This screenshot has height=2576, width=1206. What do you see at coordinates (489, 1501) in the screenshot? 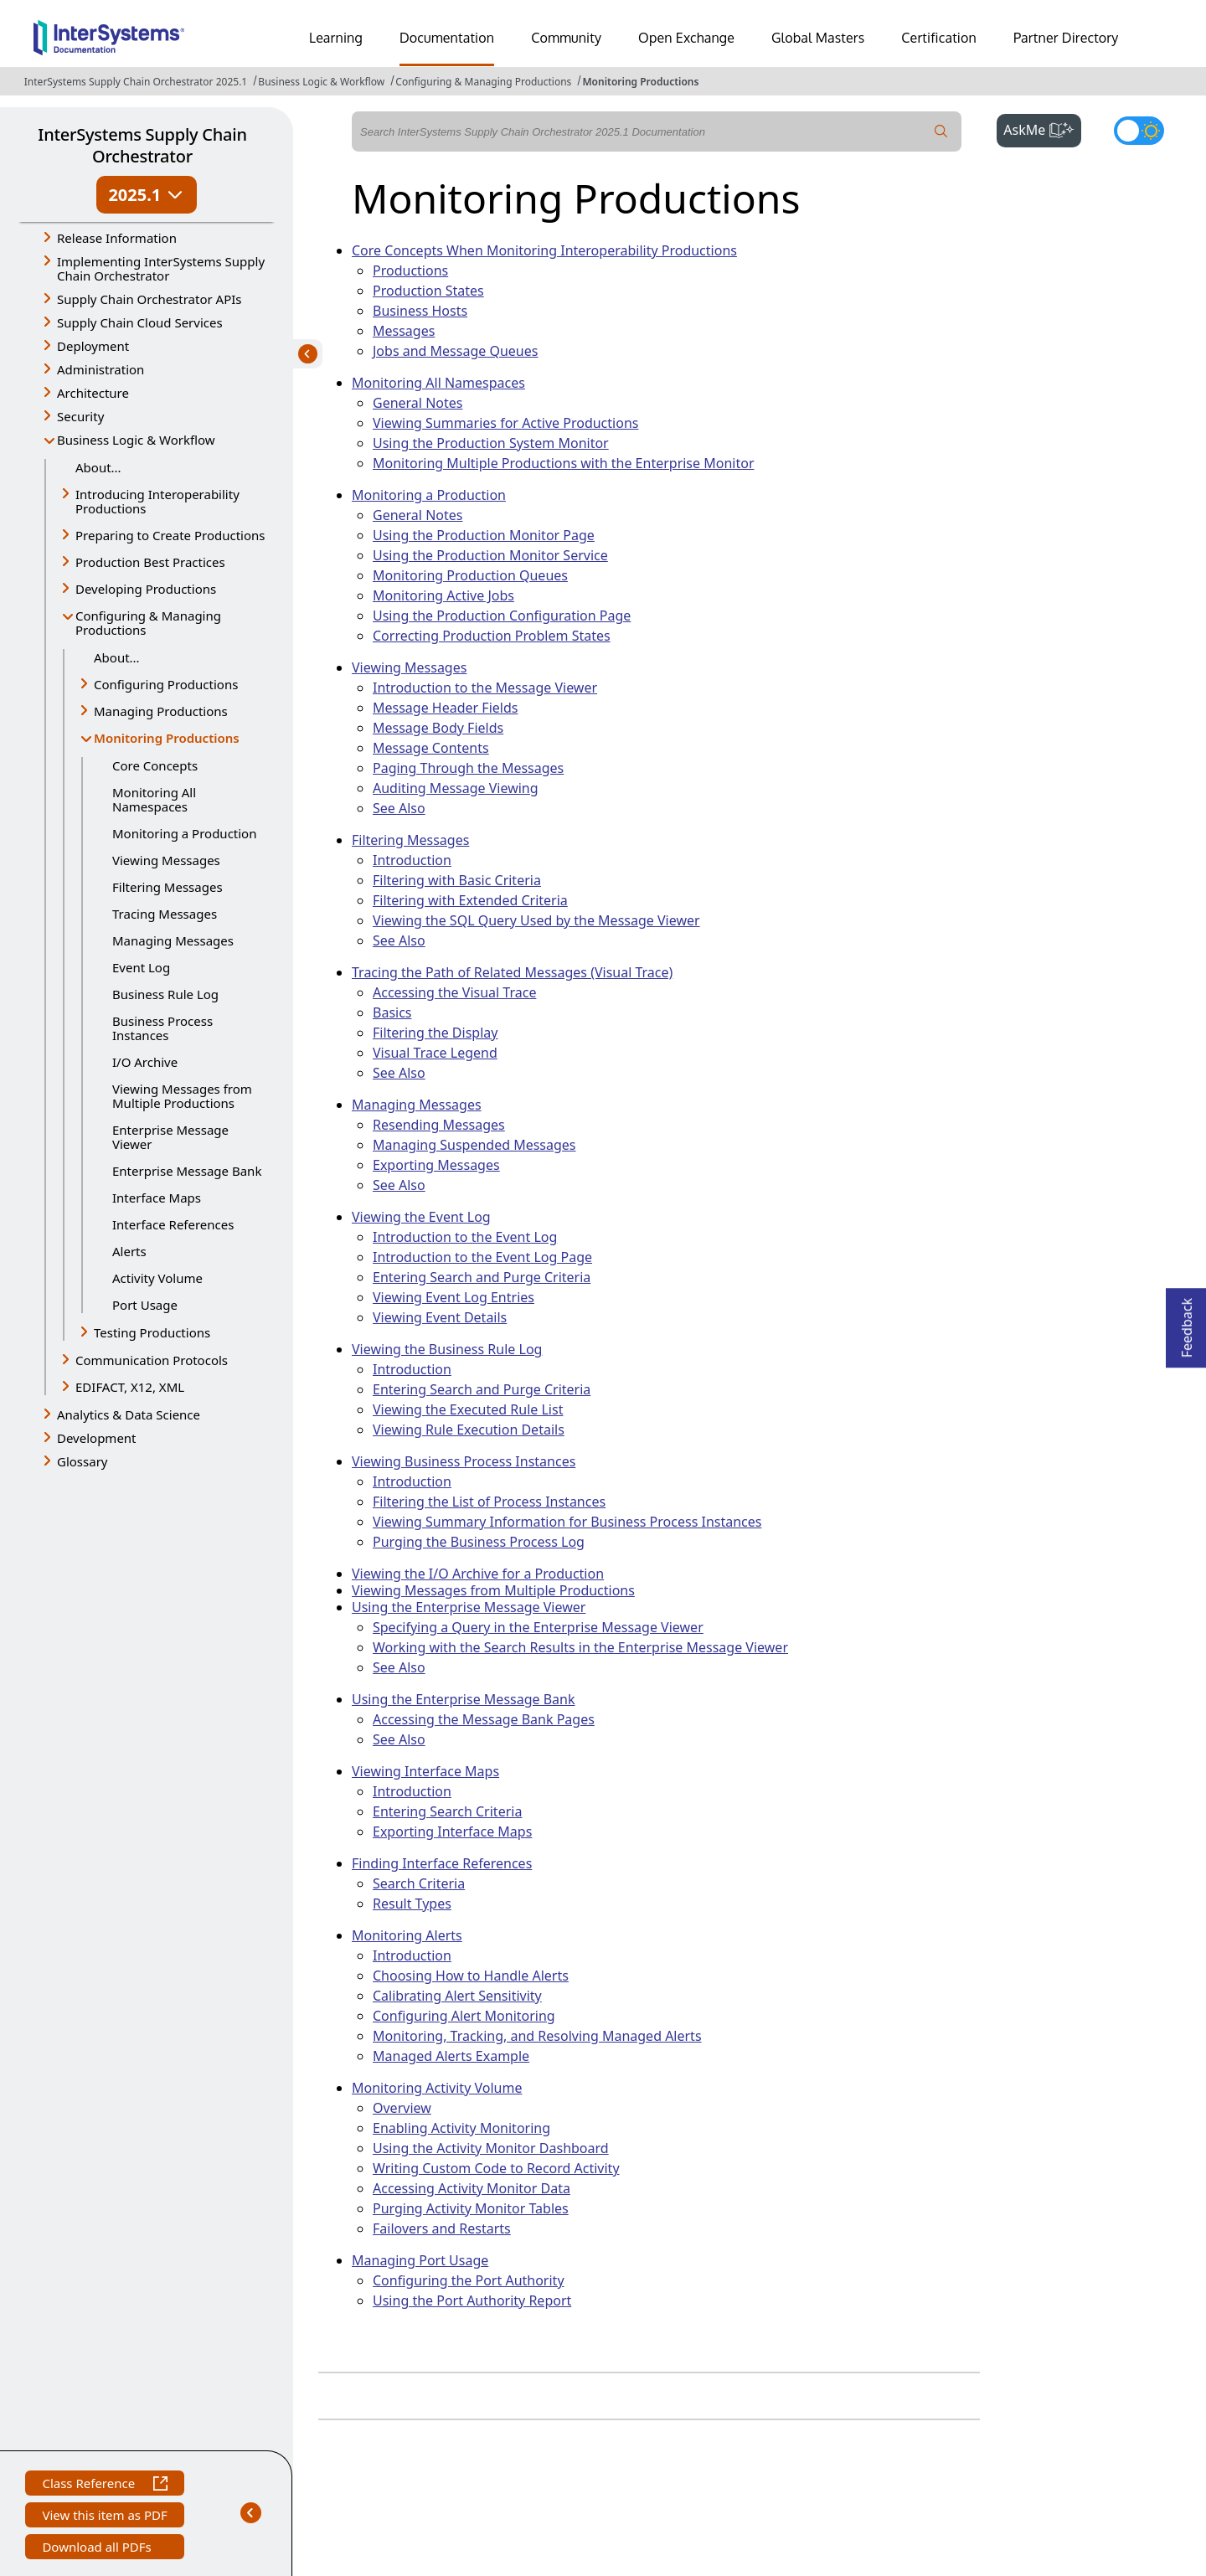
I see `Filtering the List of Process Instances` at bounding box center [489, 1501].